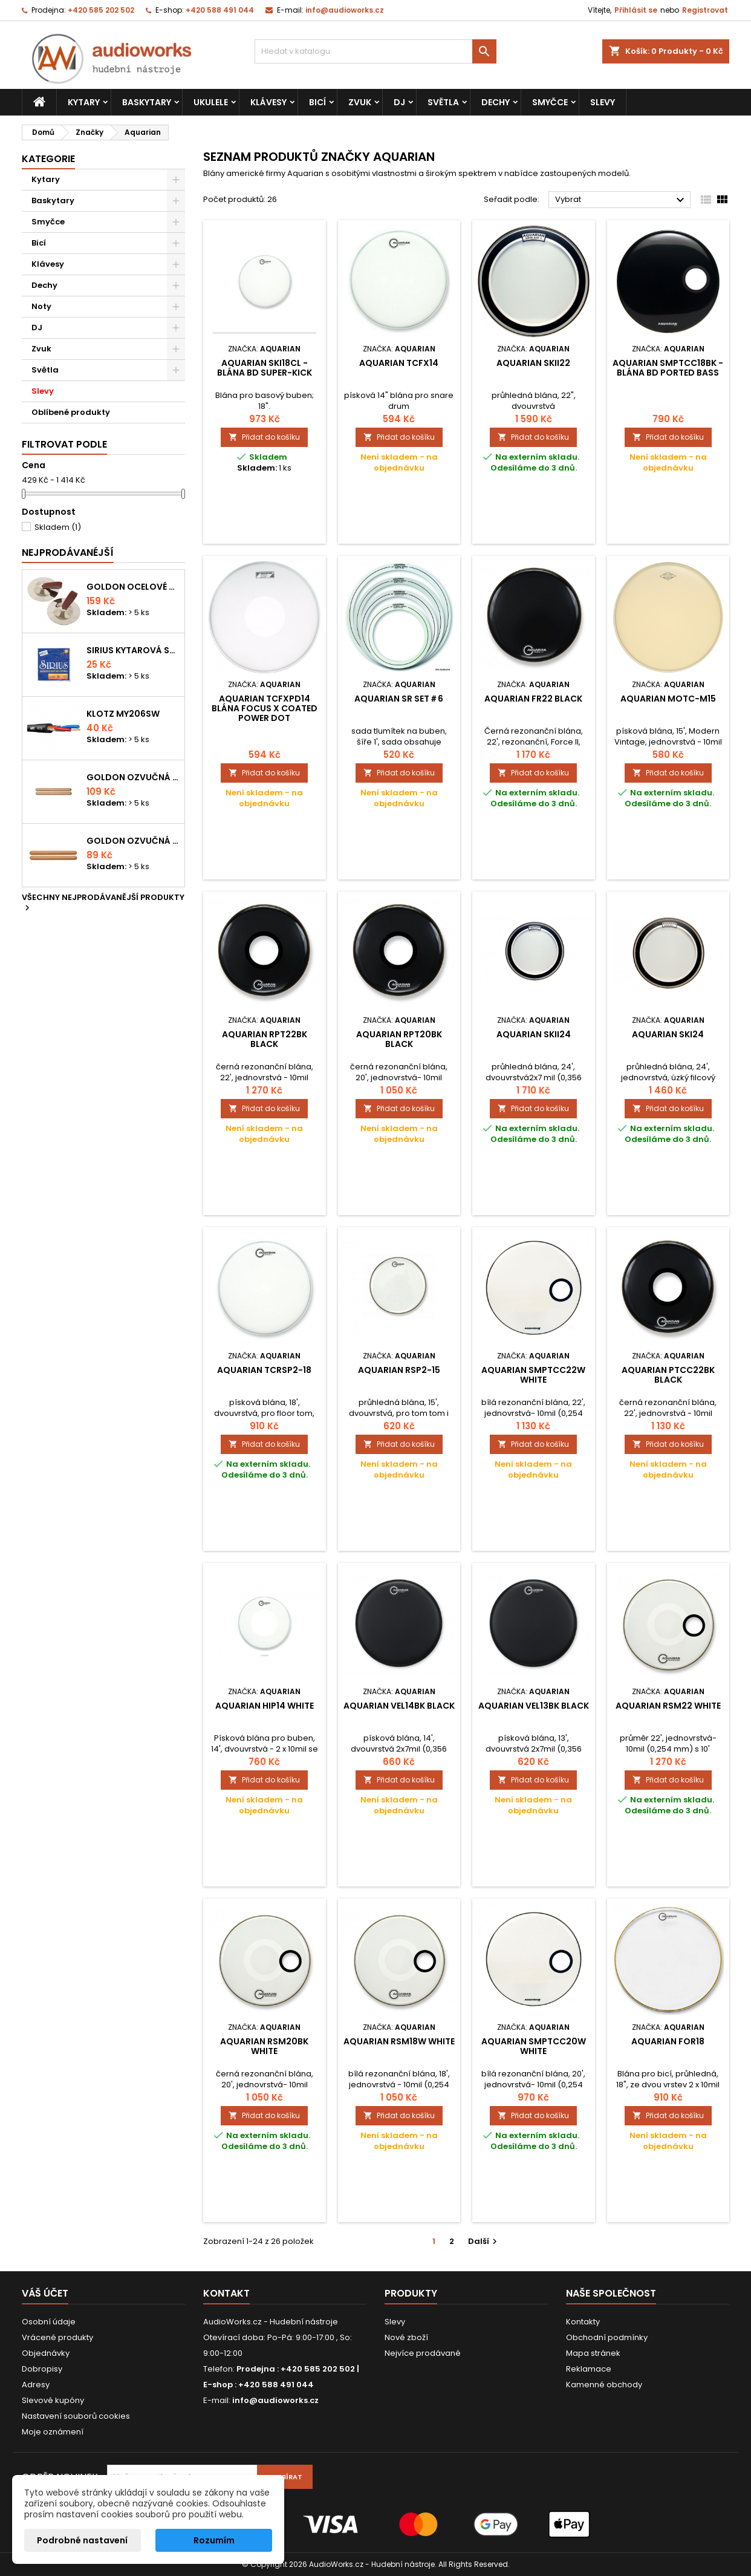  Describe the element at coordinates (668, 1706) in the screenshot. I see `Aquarian RSM22 White` at that location.